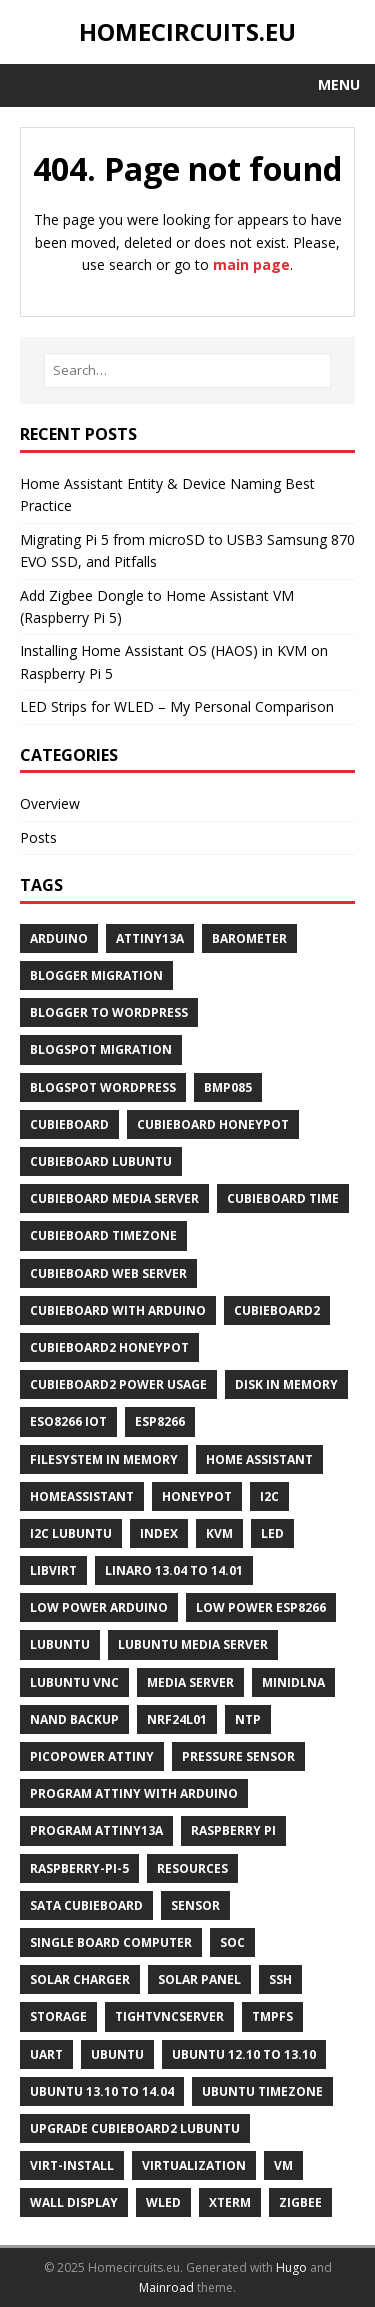  I want to click on Ssh, so click(280, 1979).